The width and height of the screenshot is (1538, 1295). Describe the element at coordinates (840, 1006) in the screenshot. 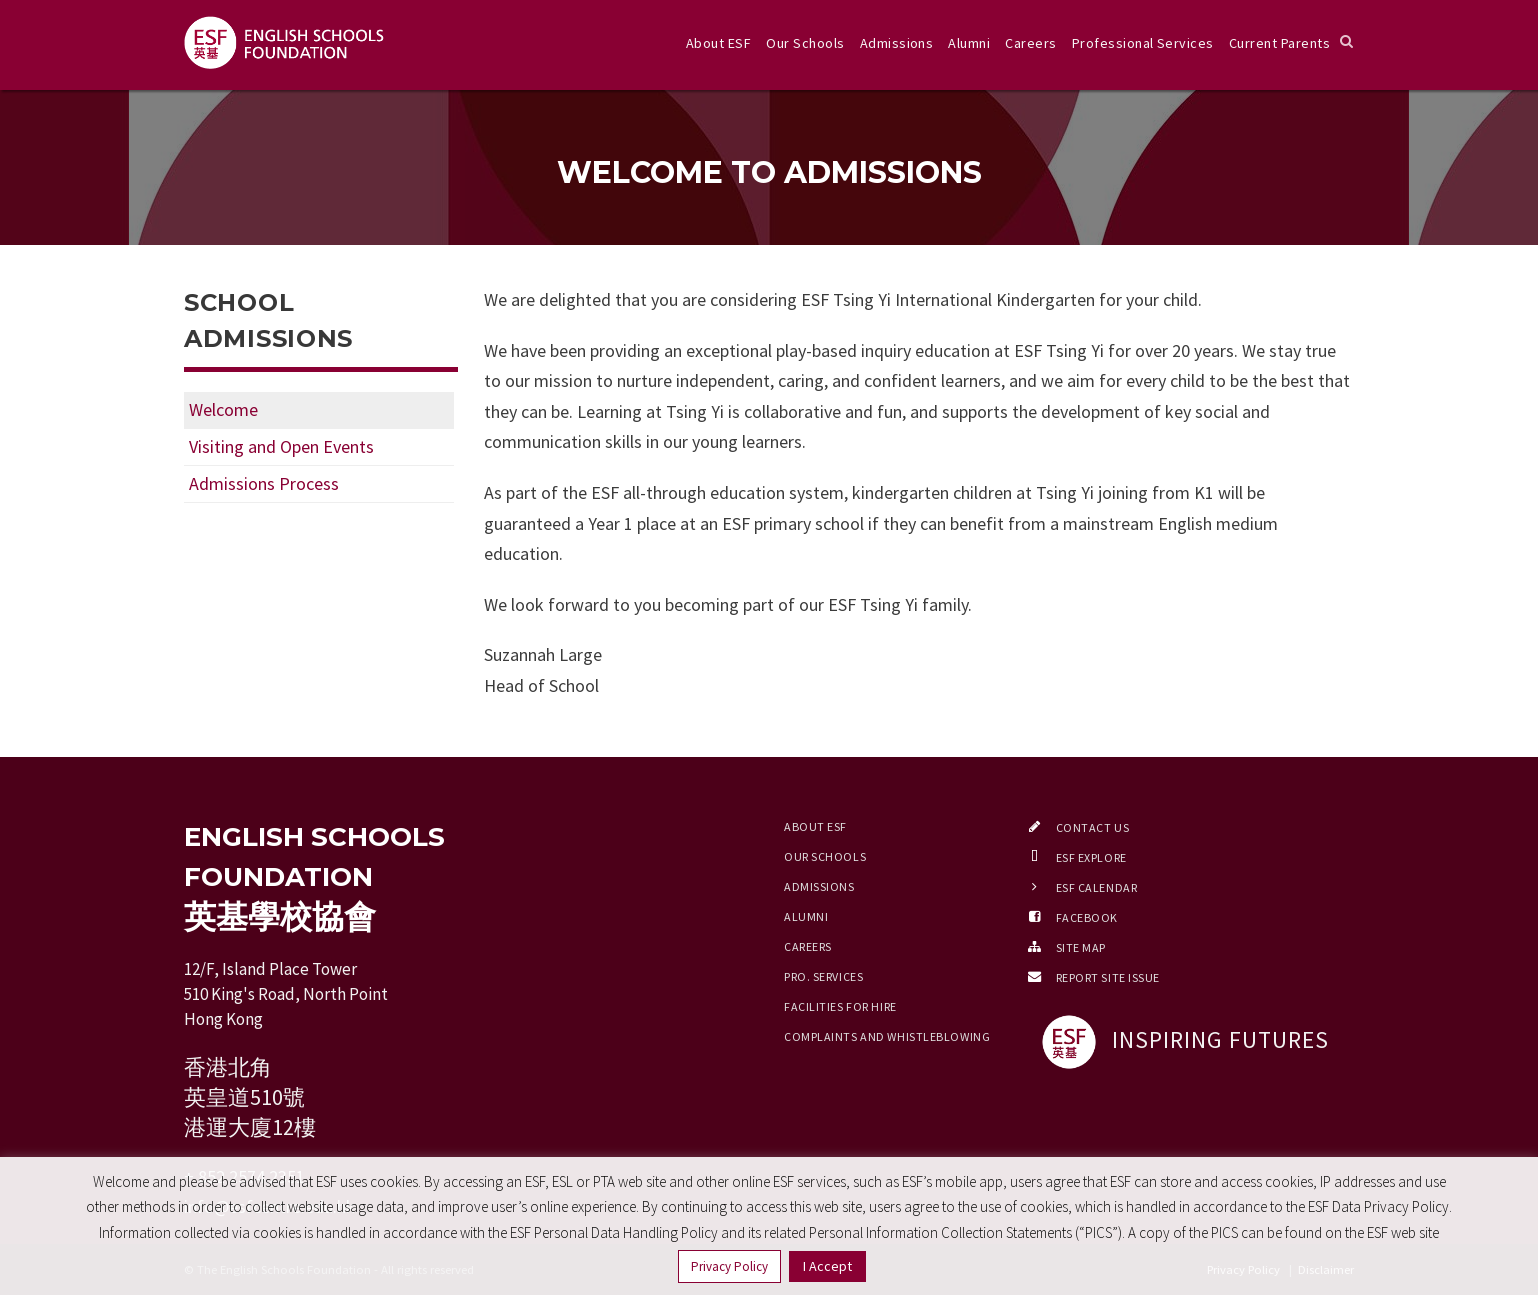

I see `Facilities for Hire` at that location.